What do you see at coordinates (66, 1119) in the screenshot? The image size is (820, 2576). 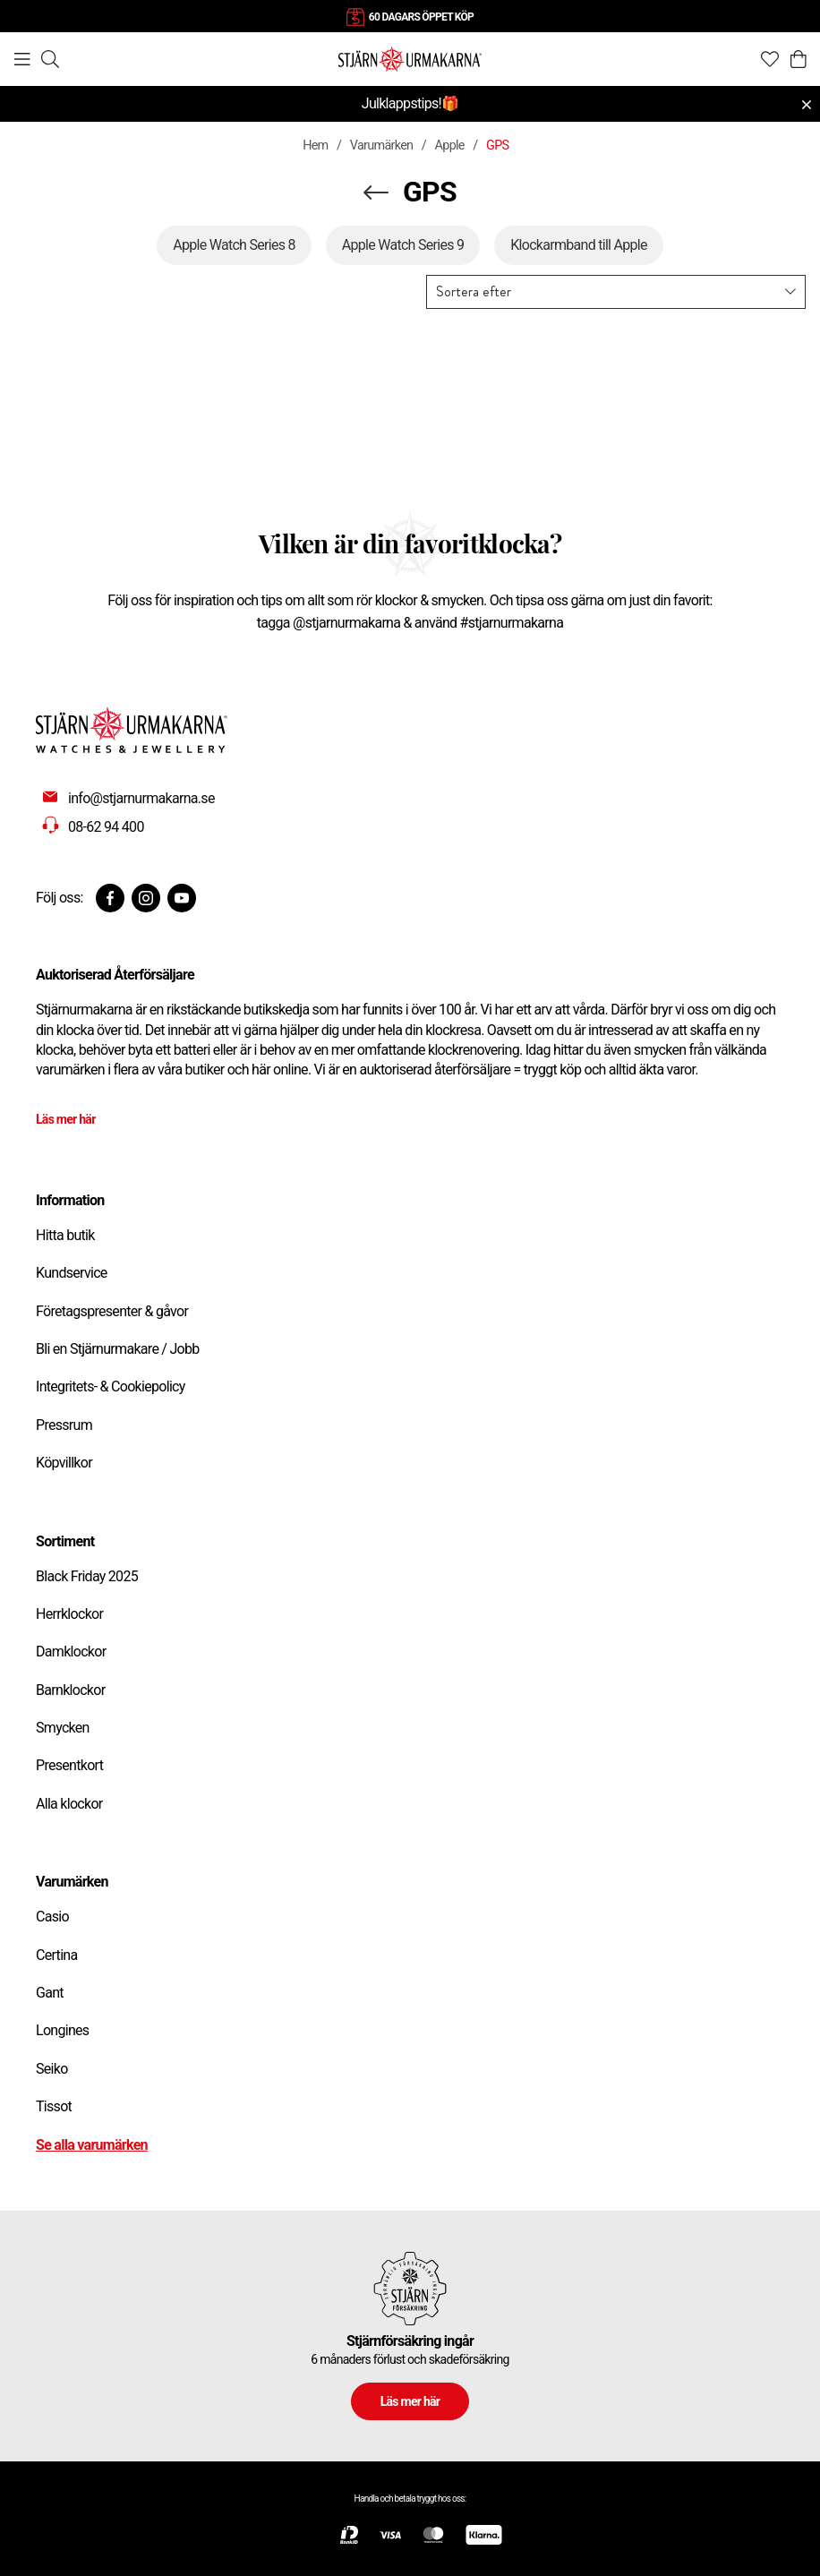 I see `Läs mer här` at bounding box center [66, 1119].